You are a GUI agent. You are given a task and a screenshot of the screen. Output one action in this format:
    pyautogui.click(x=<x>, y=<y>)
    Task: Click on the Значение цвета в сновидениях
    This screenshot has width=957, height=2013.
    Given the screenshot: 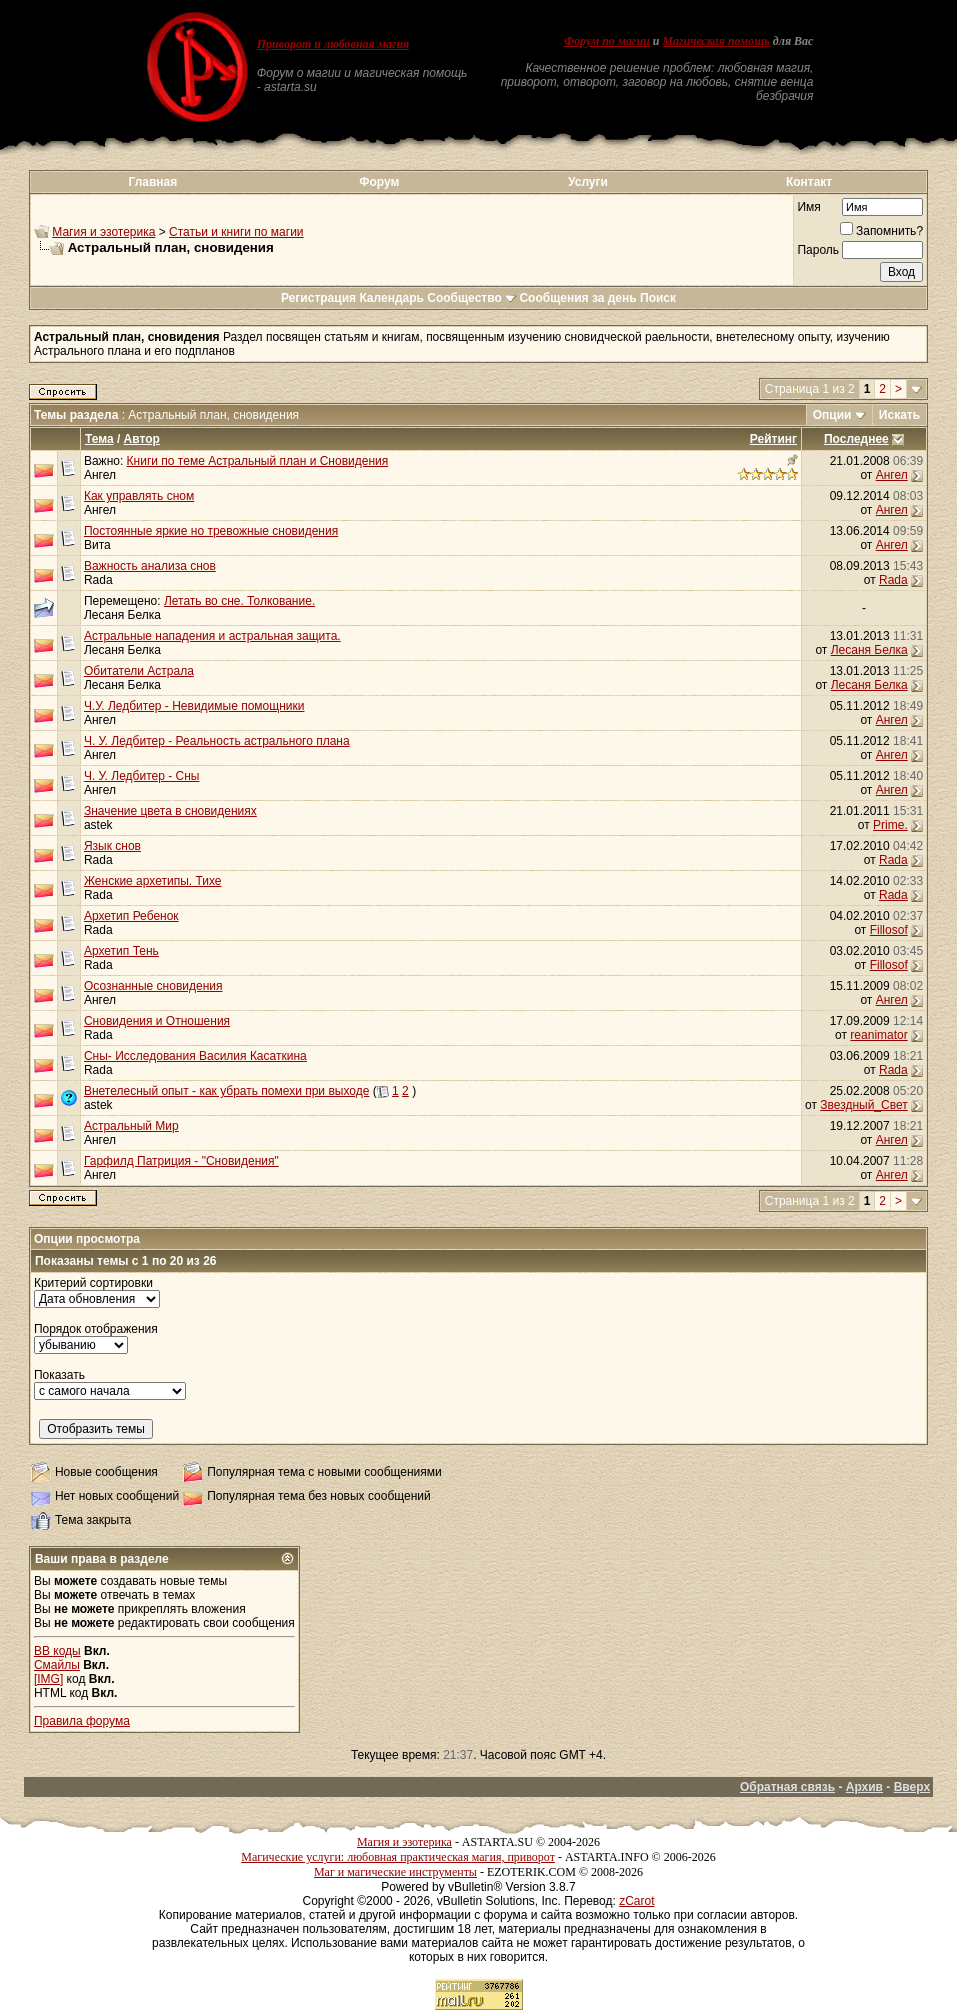 What is the action you would take?
    pyautogui.click(x=170, y=811)
    